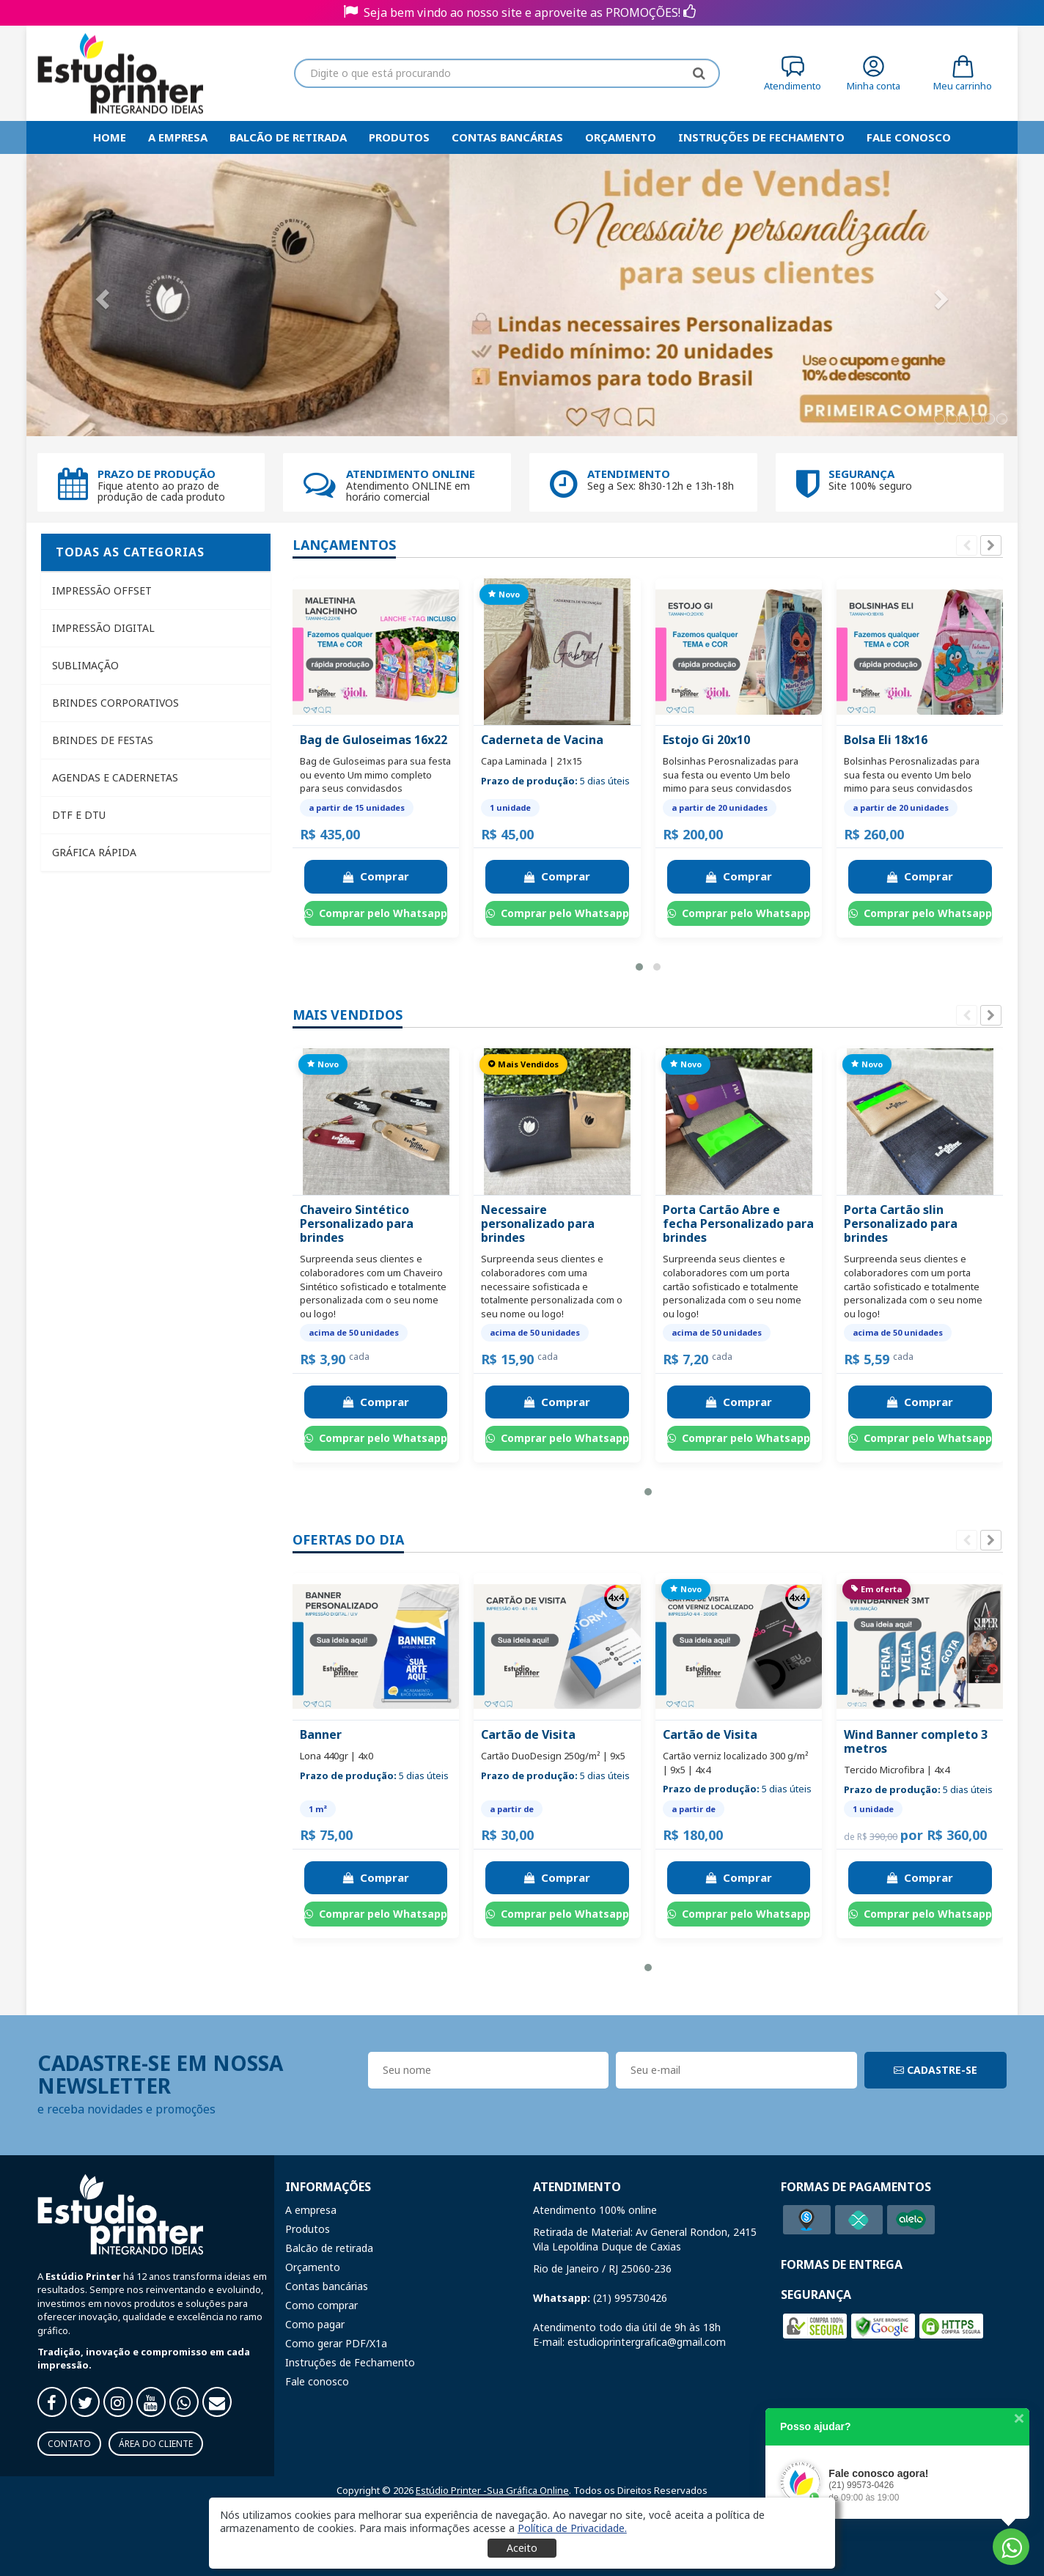 This screenshot has width=1044, height=2576. Describe the element at coordinates (935, 2070) in the screenshot. I see `CADASTRE-SE` at that location.